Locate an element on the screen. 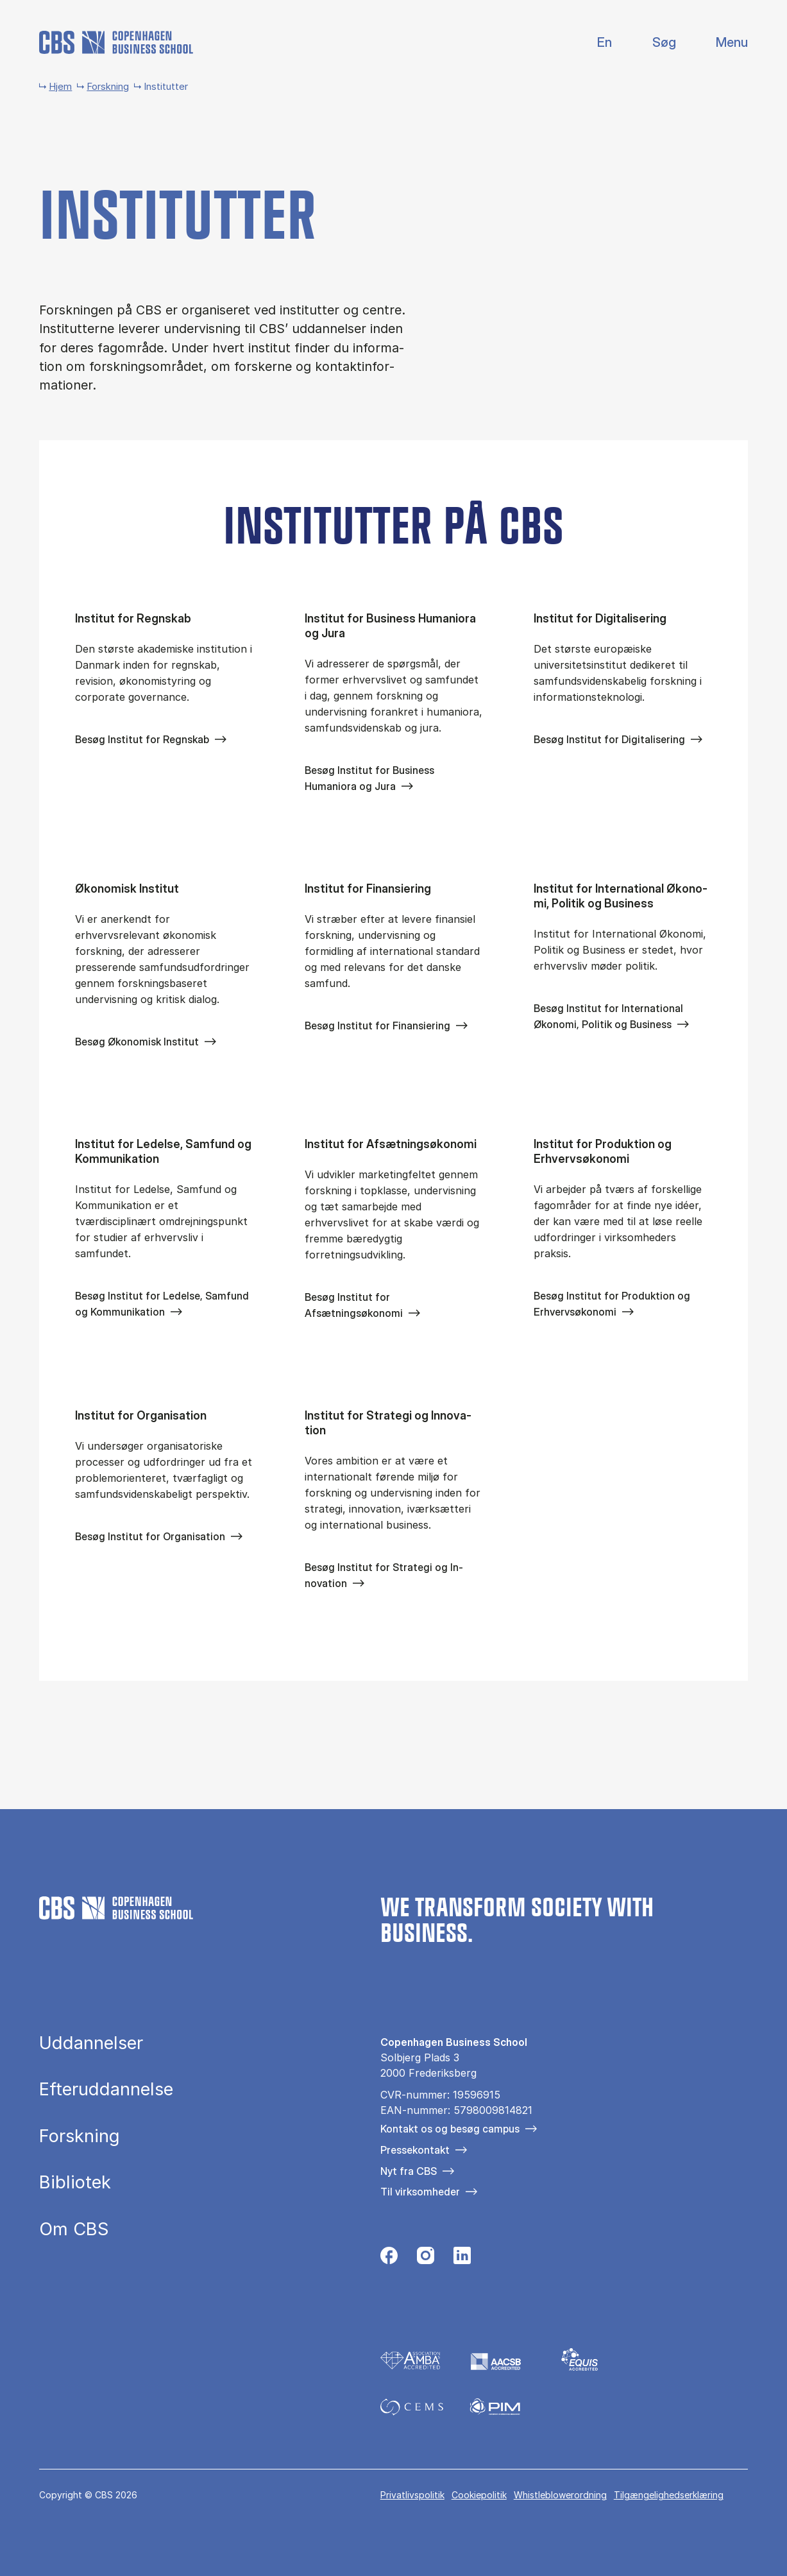  Hjem is located at coordinates (60, 86).